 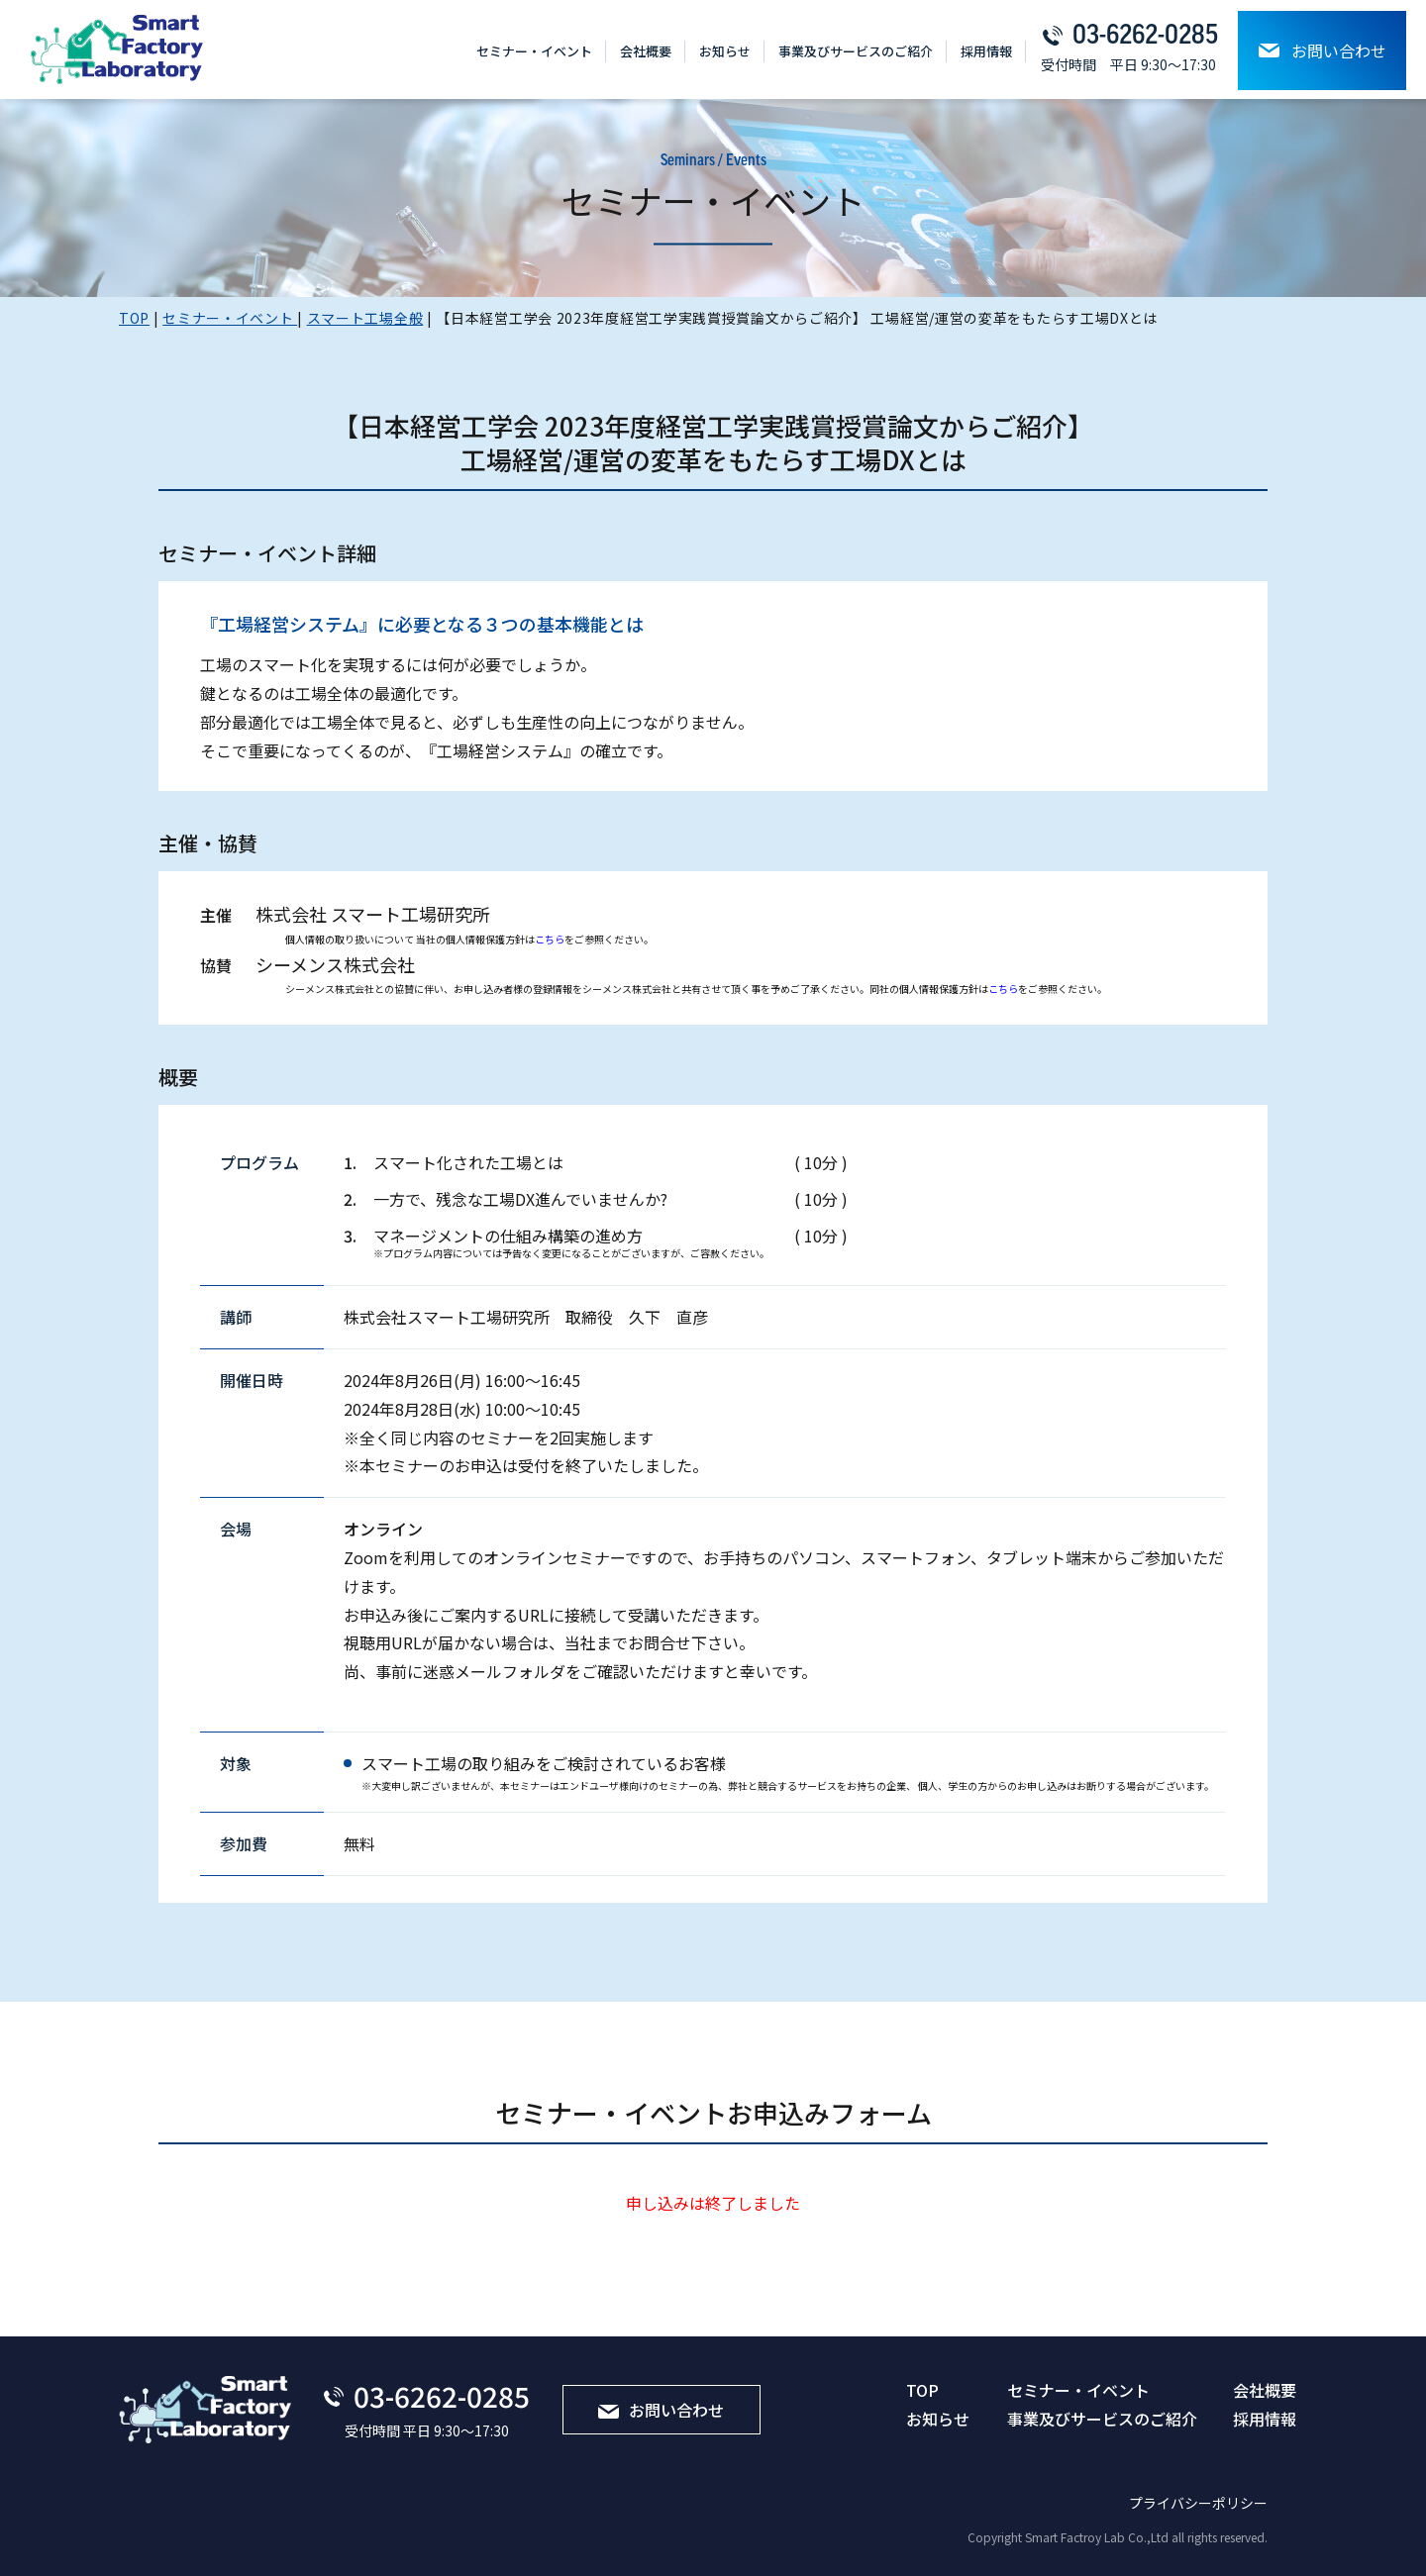 I want to click on お問い合わせ, so click(x=1322, y=50).